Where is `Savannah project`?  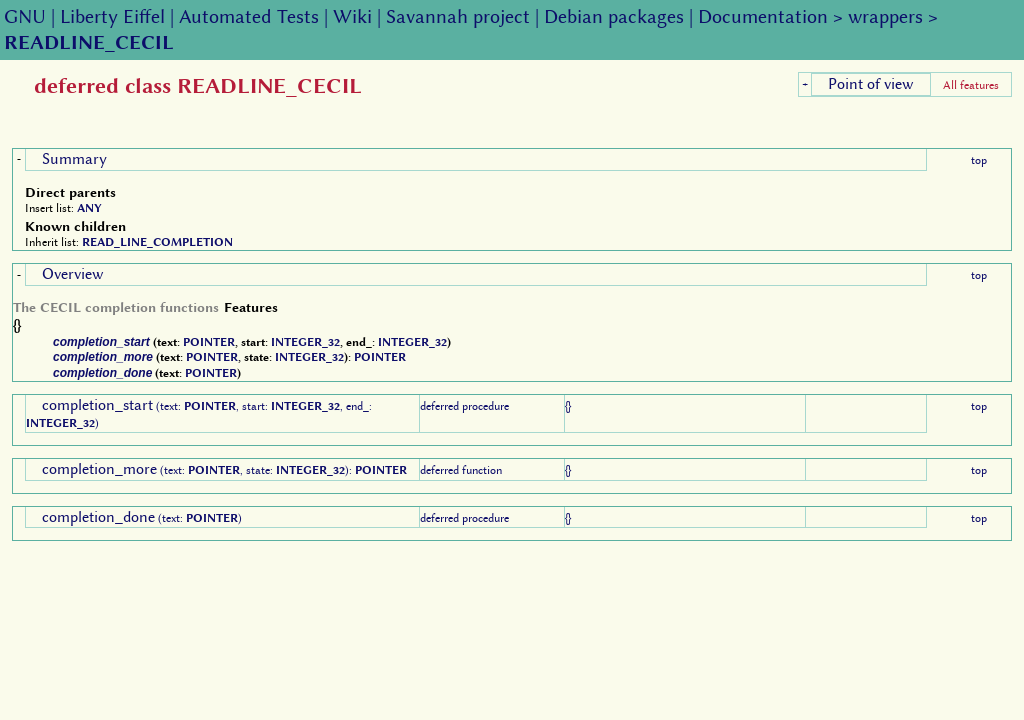 Savannah project is located at coordinates (458, 16).